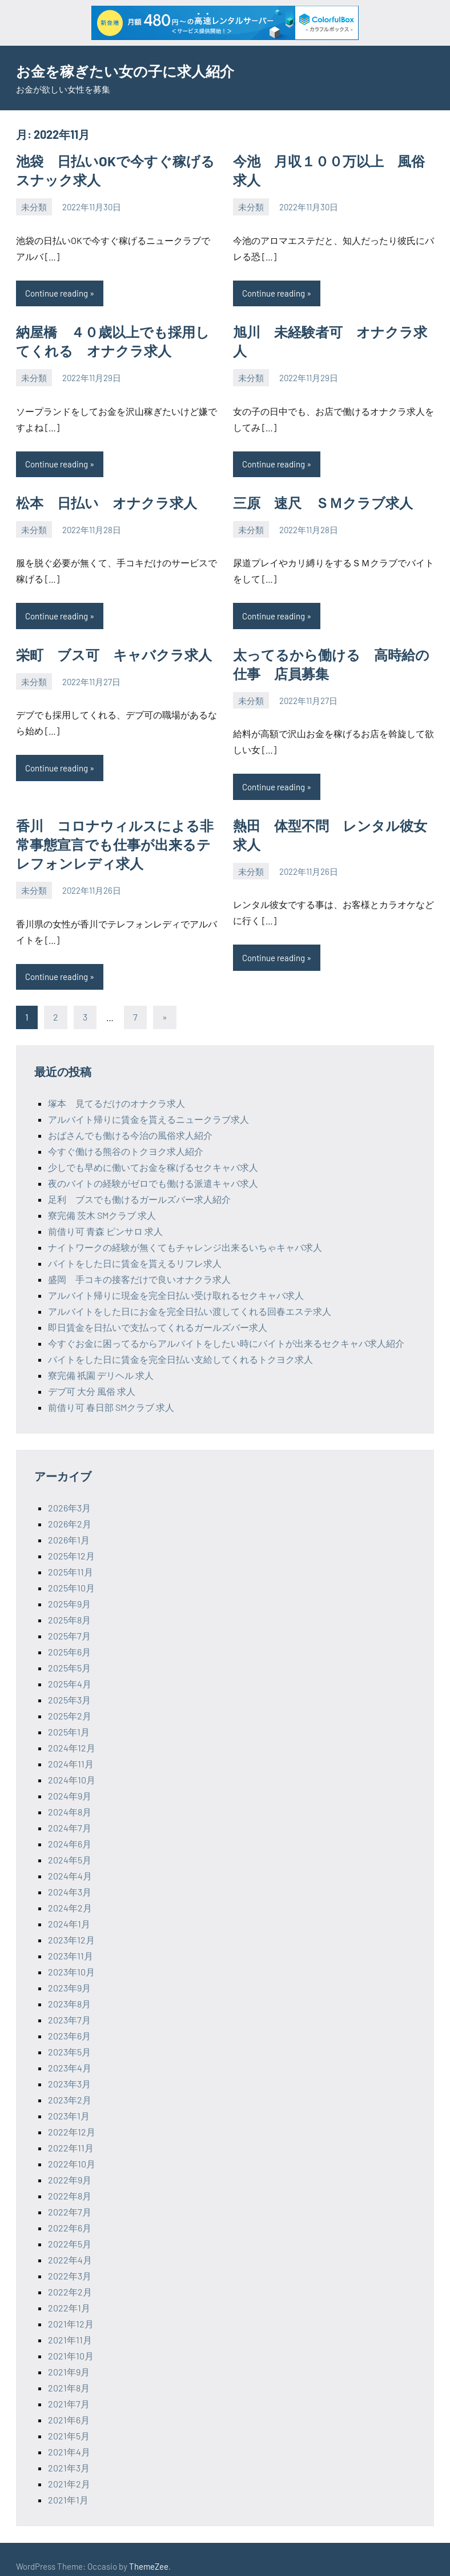 This screenshot has height=2576, width=450. I want to click on 2025年3月, so click(69, 1686).